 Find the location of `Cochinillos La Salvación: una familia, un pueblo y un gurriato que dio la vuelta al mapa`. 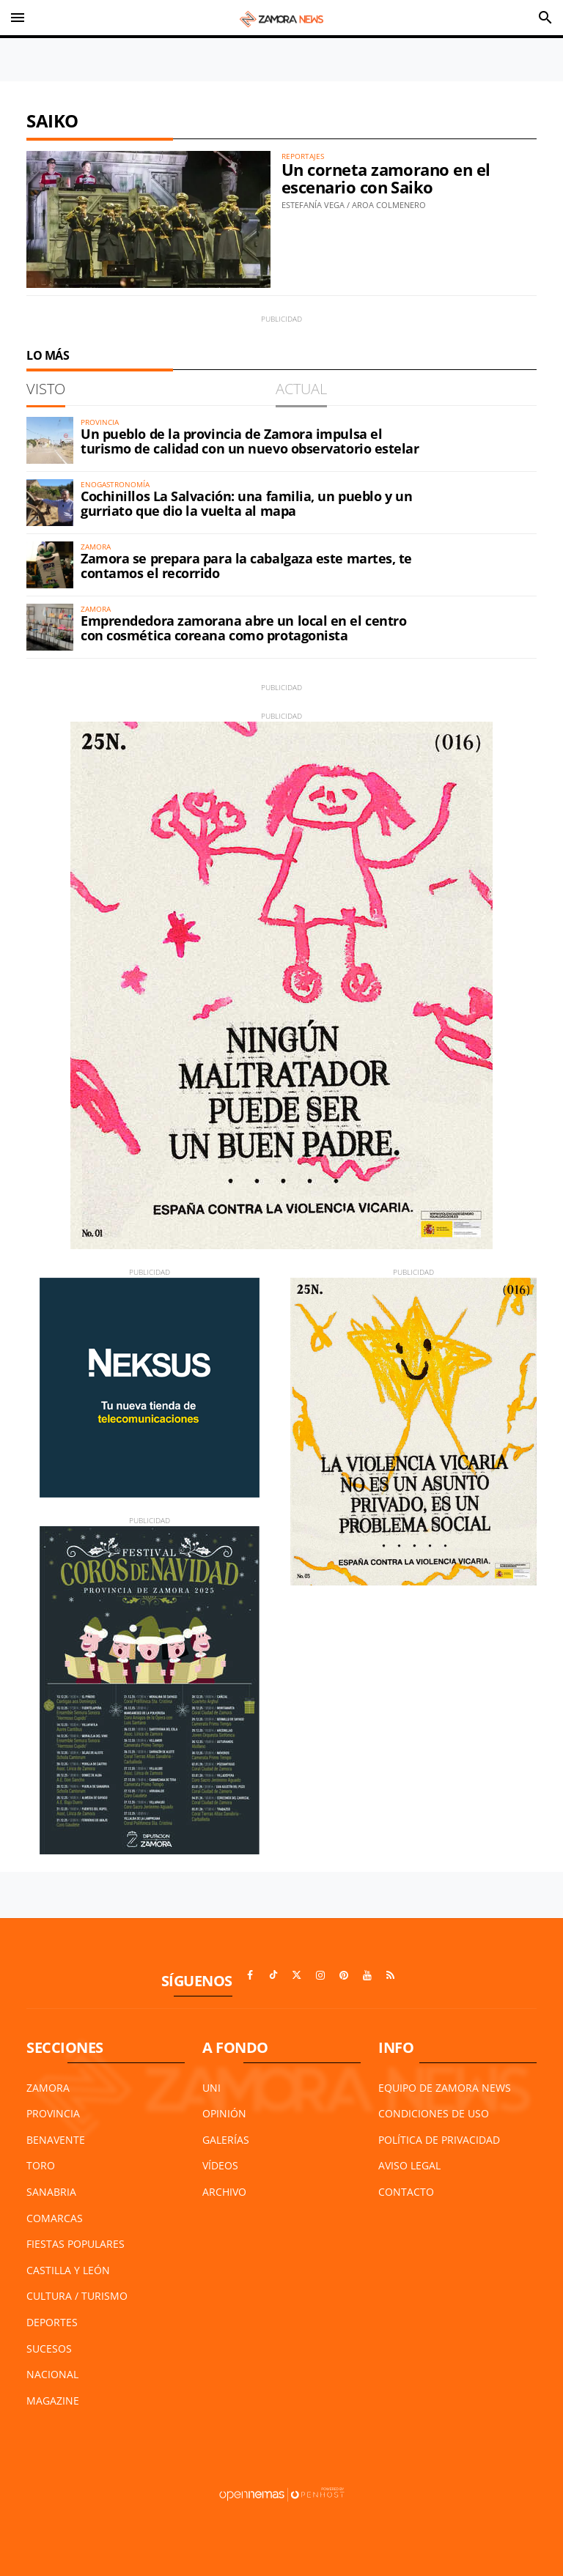

Cochinillos La Salvación: una familia, un pueblo y un gurriato que dio la vuelta al mapa is located at coordinates (246, 503).